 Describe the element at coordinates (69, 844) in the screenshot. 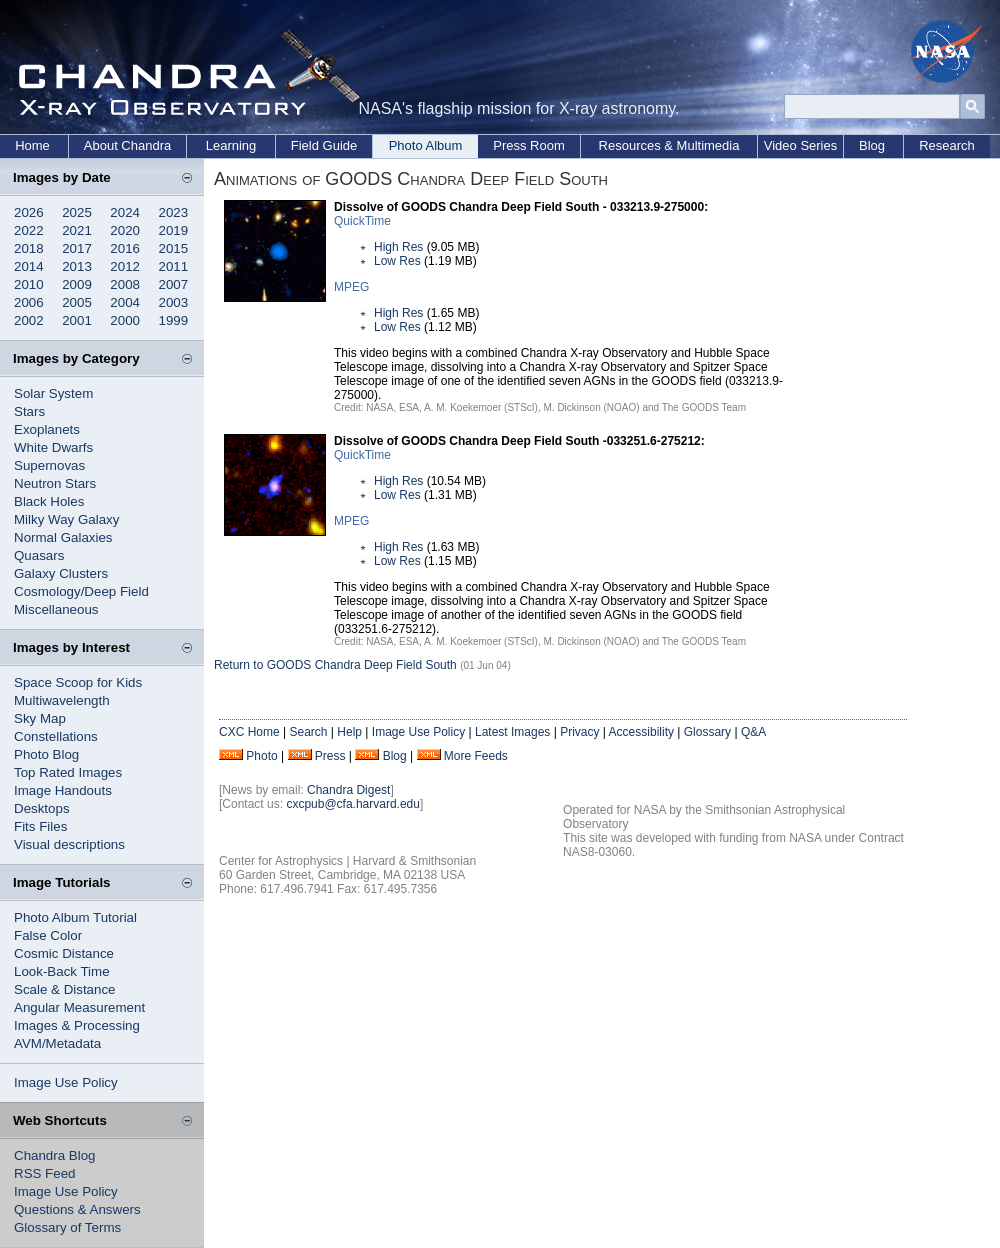

I see `Visual descriptions` at that location.